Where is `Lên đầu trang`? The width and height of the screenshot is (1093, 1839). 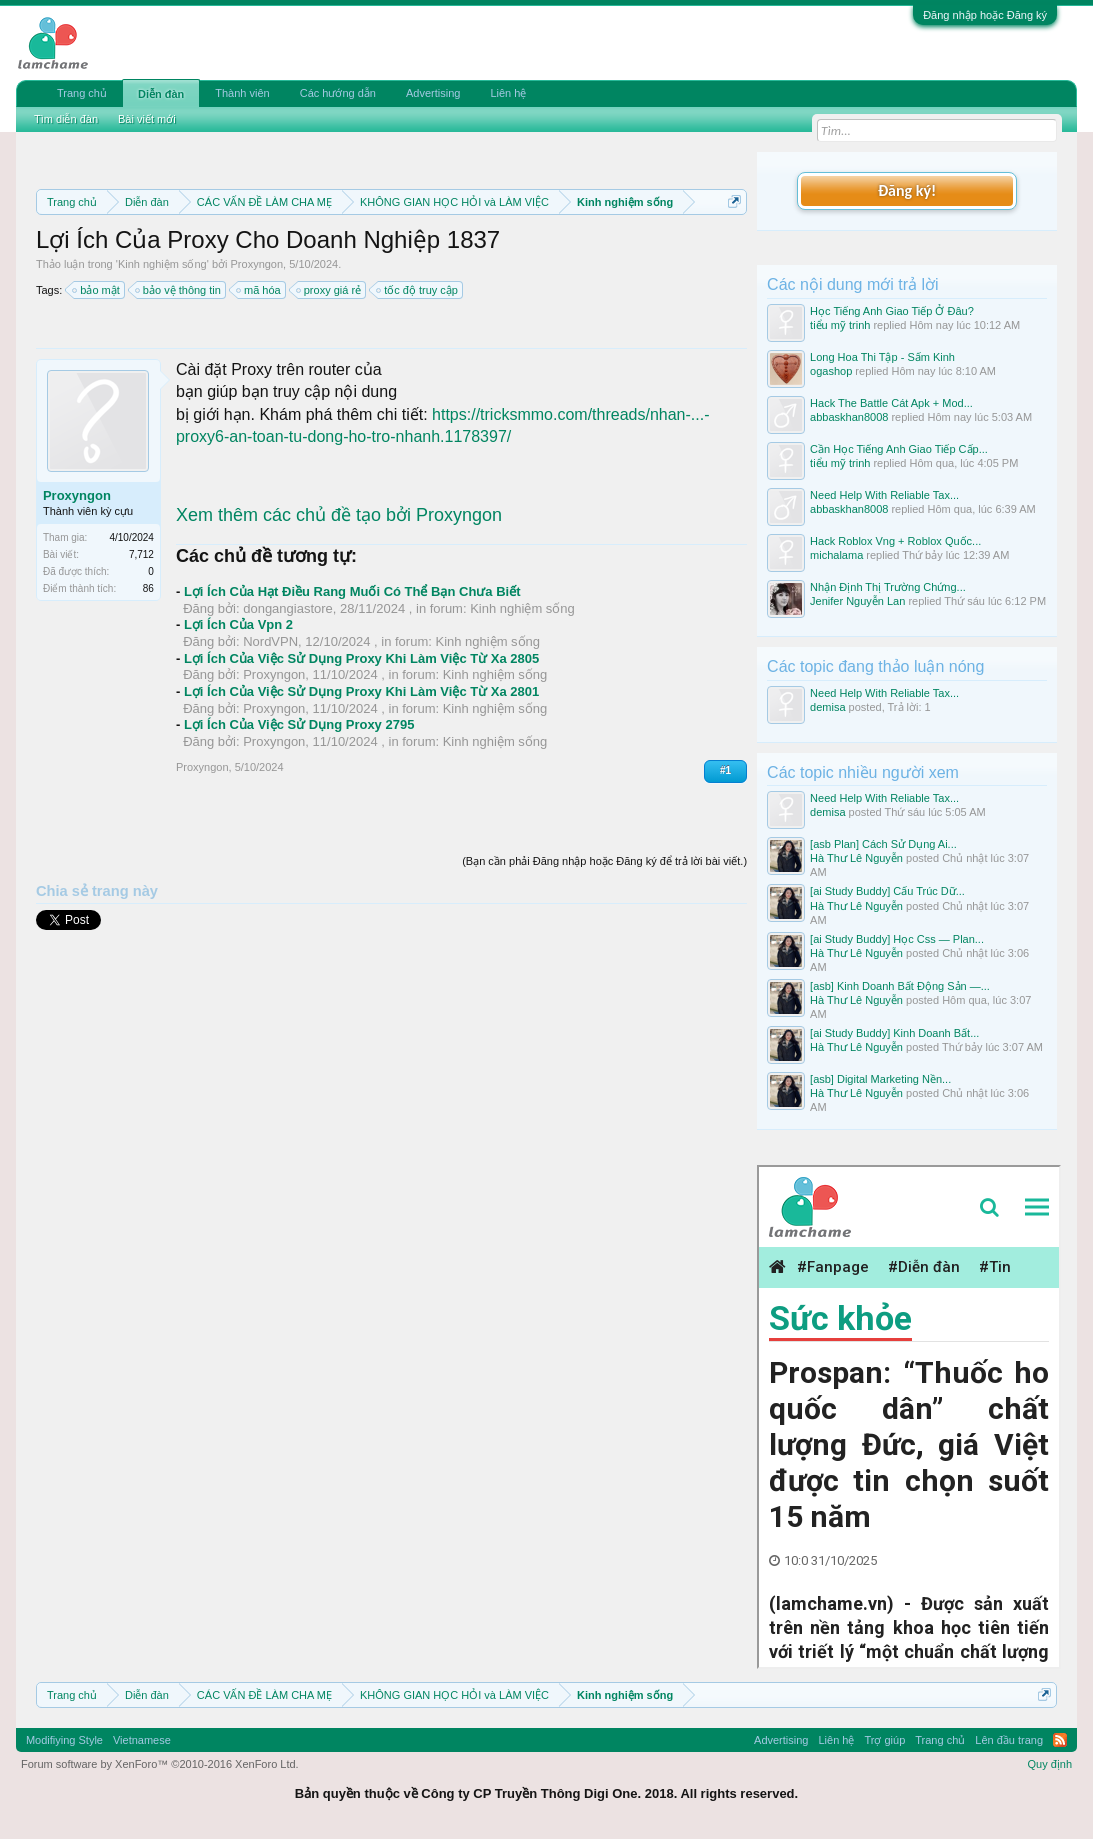 Lên đầu trang is located at coordinates (1009, 1740).